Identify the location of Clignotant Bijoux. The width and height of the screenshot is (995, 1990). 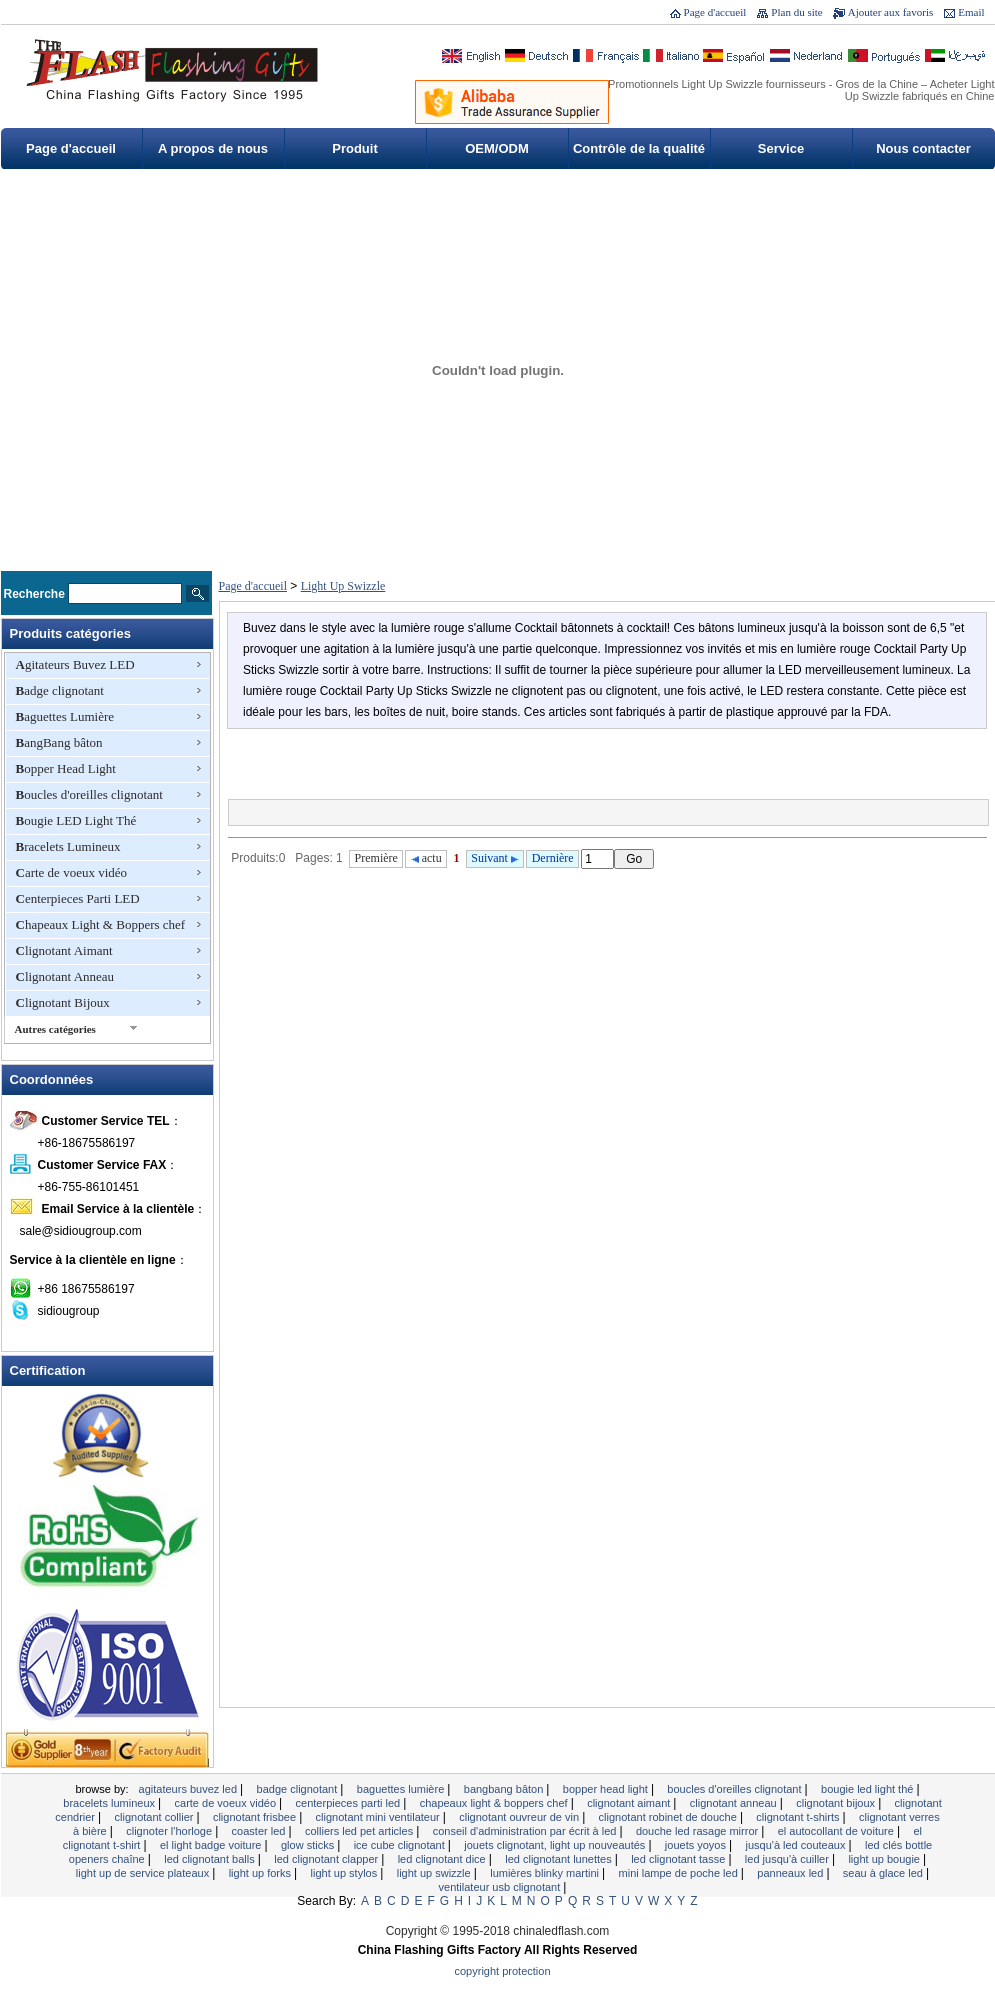
(63, 1002).